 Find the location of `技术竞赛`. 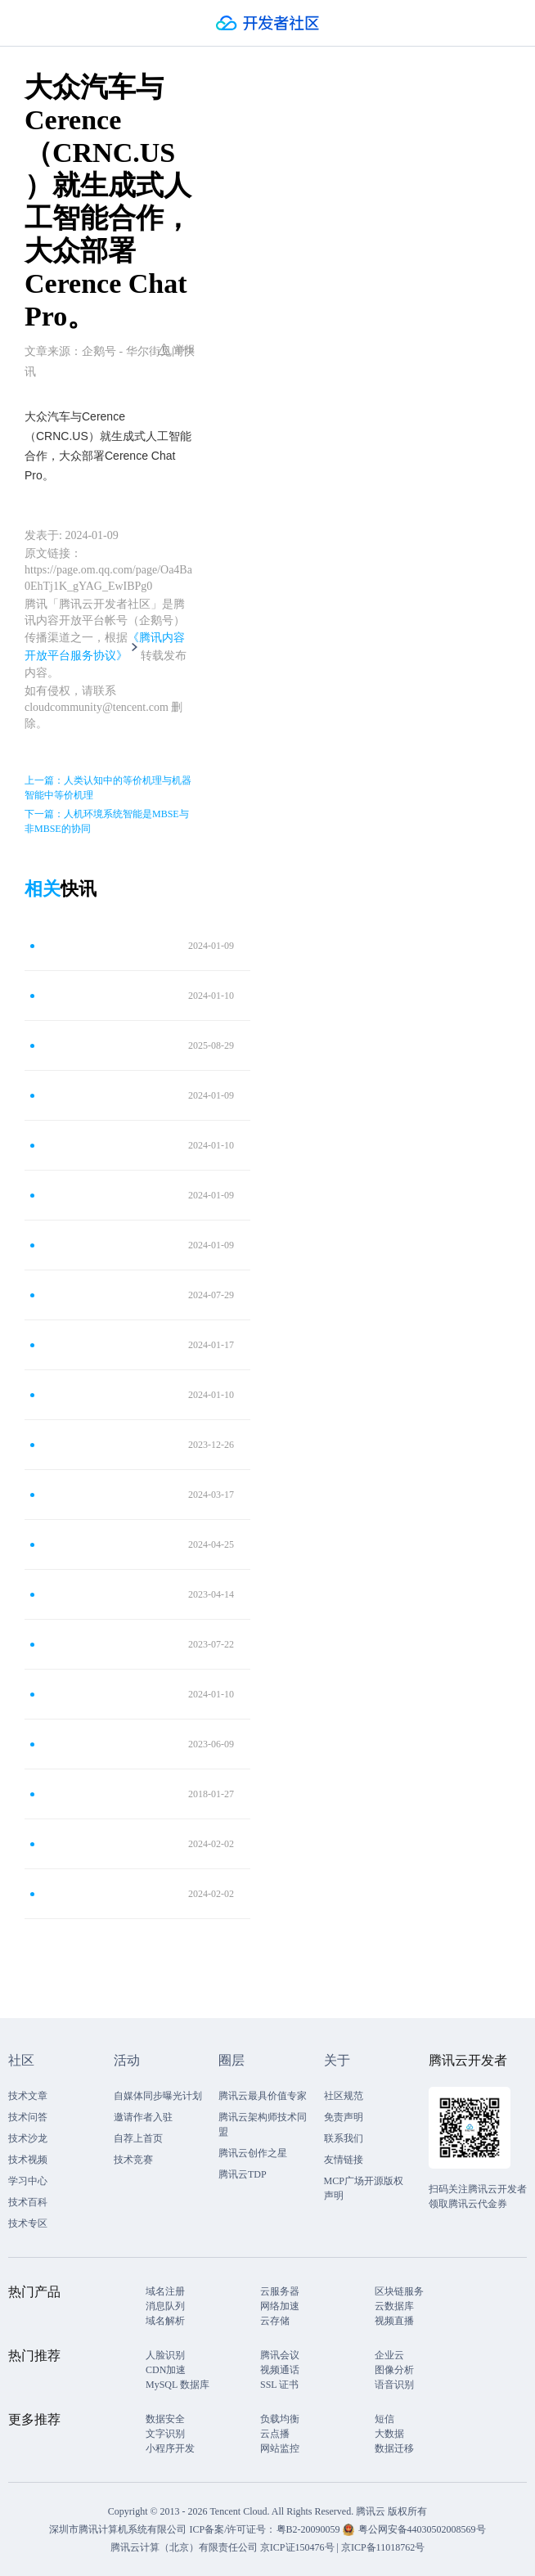

技术竞赛 is located at coordinates (133, 2159).